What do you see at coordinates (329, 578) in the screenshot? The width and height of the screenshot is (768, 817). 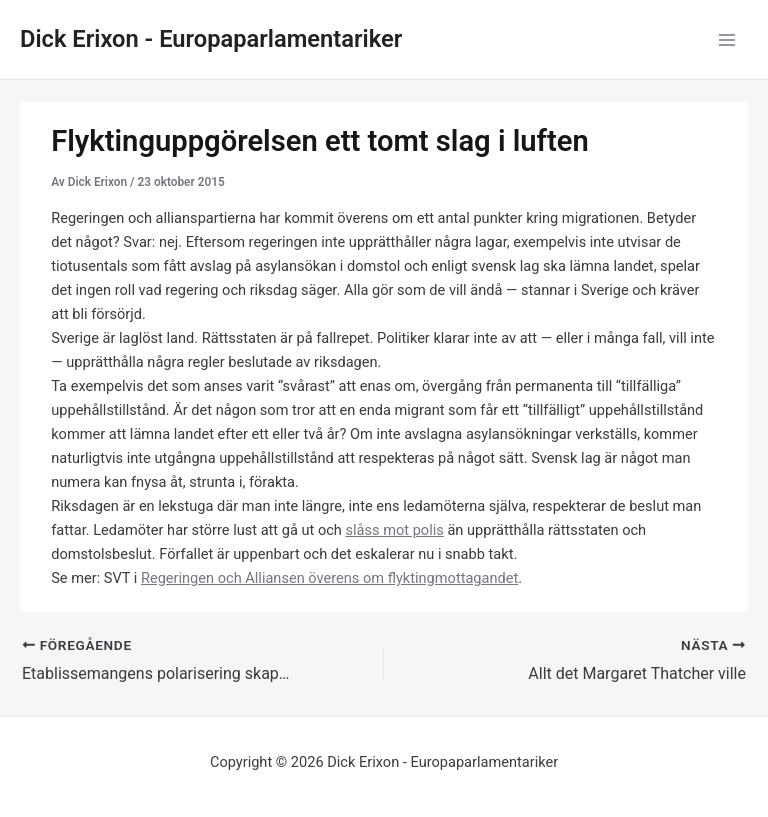 I see `Regeringen och Alliansen överens om flyktingmottagandet` at bounding box center [329, 578].